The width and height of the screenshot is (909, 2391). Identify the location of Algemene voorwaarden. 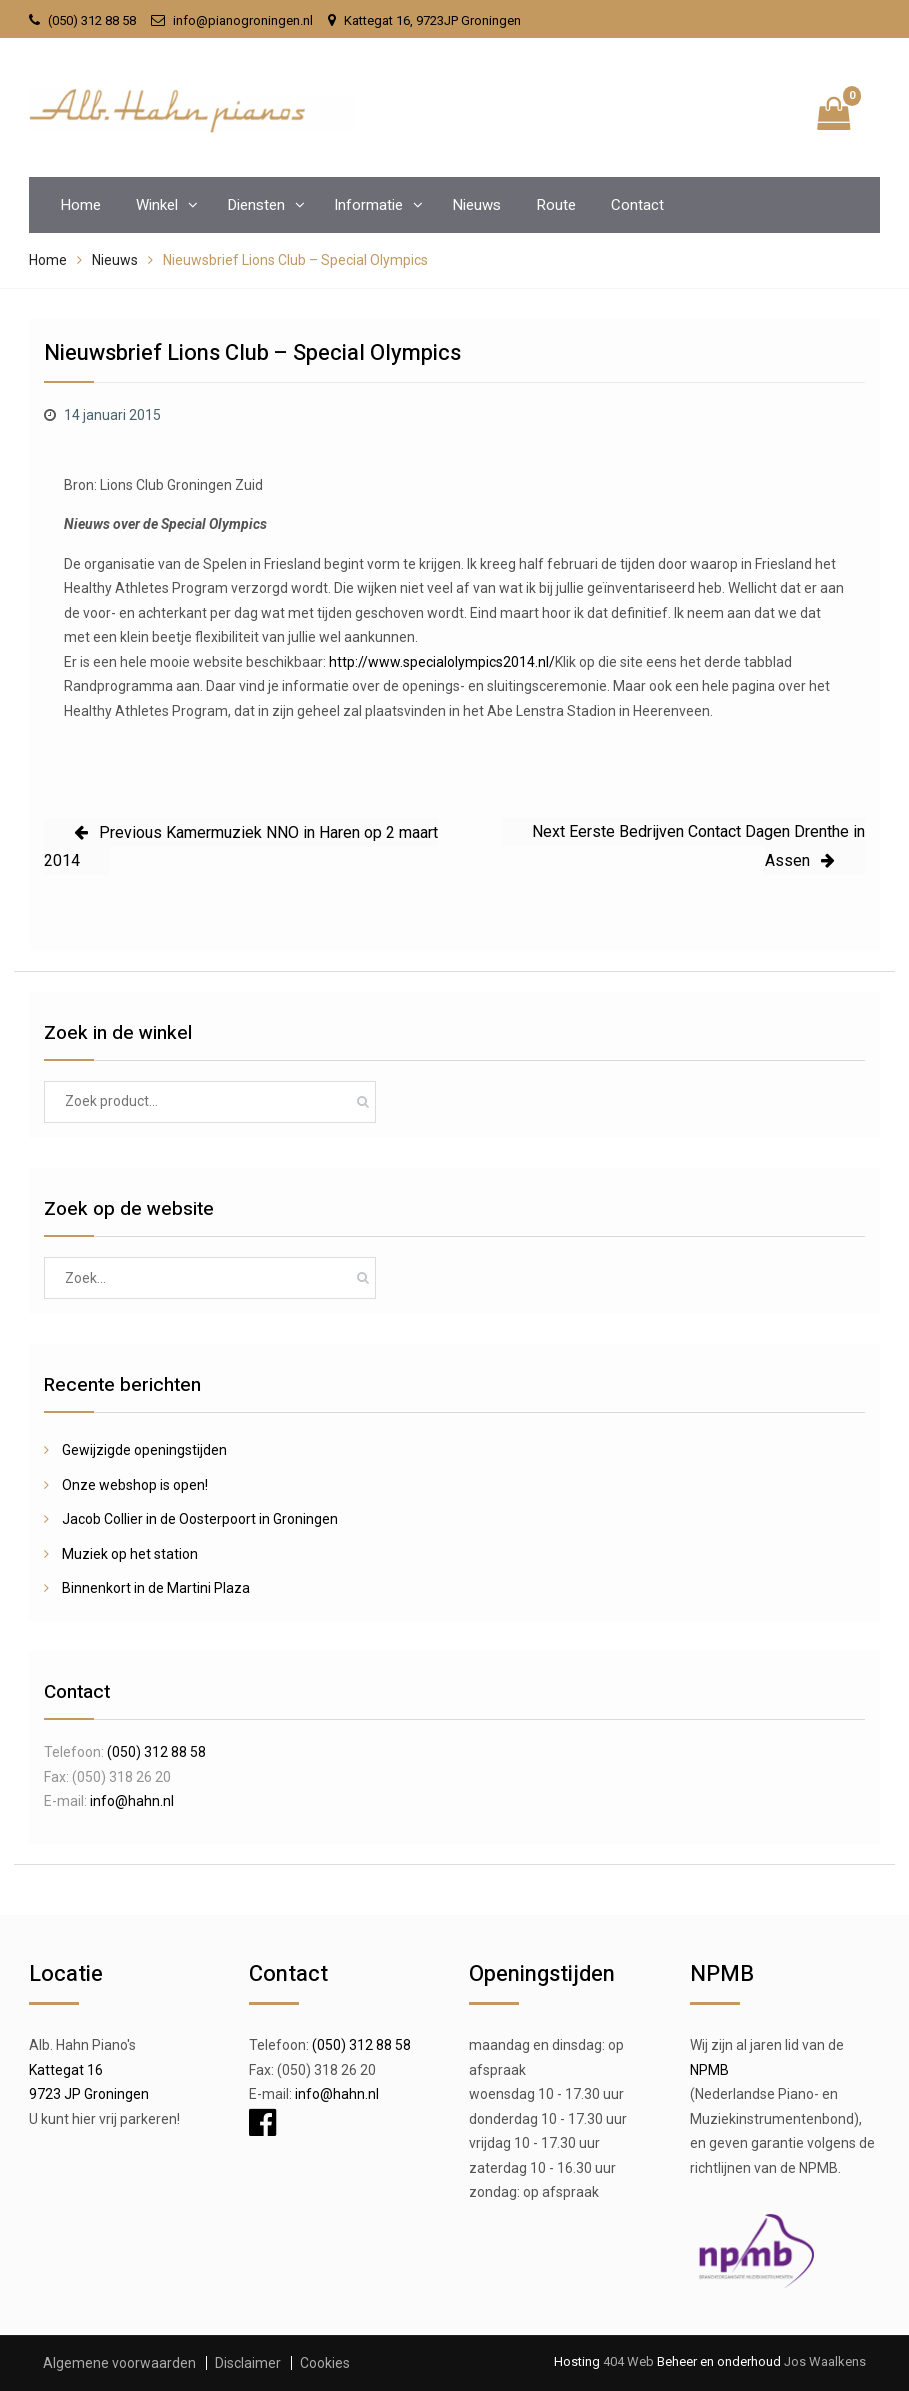
(119, 2363).